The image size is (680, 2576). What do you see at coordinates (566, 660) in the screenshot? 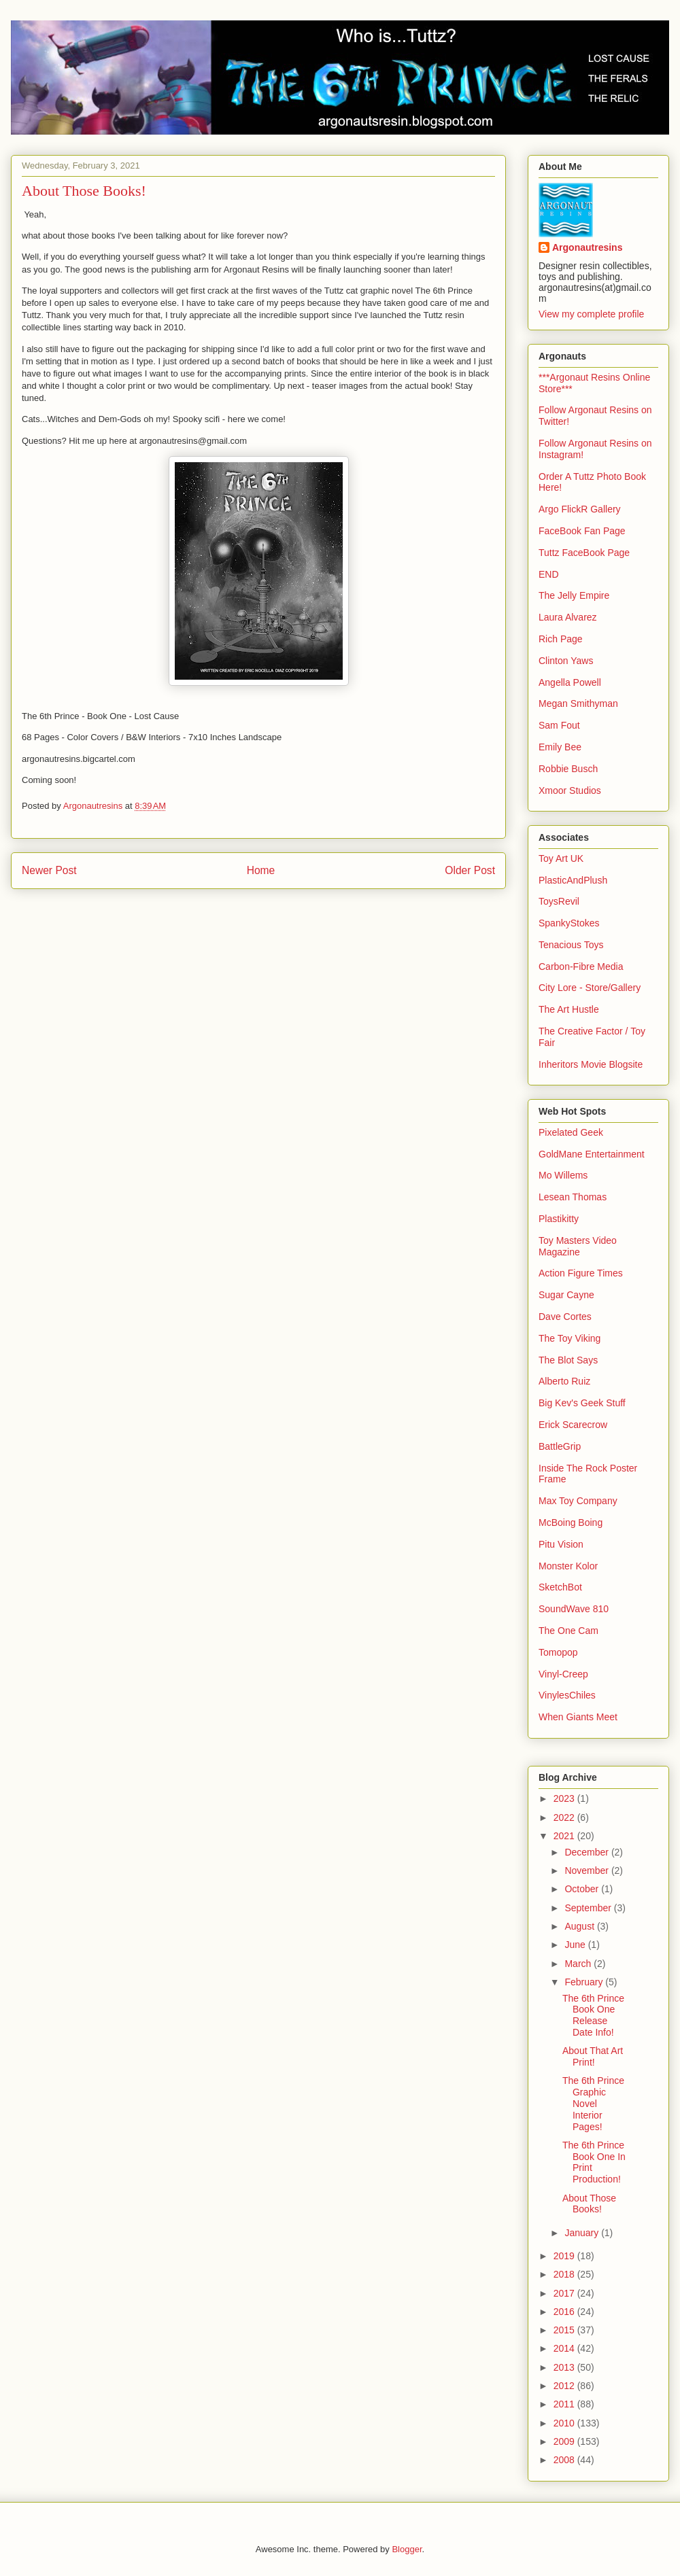
I see `Clinton Yaws` at bounding box center [566, 660].